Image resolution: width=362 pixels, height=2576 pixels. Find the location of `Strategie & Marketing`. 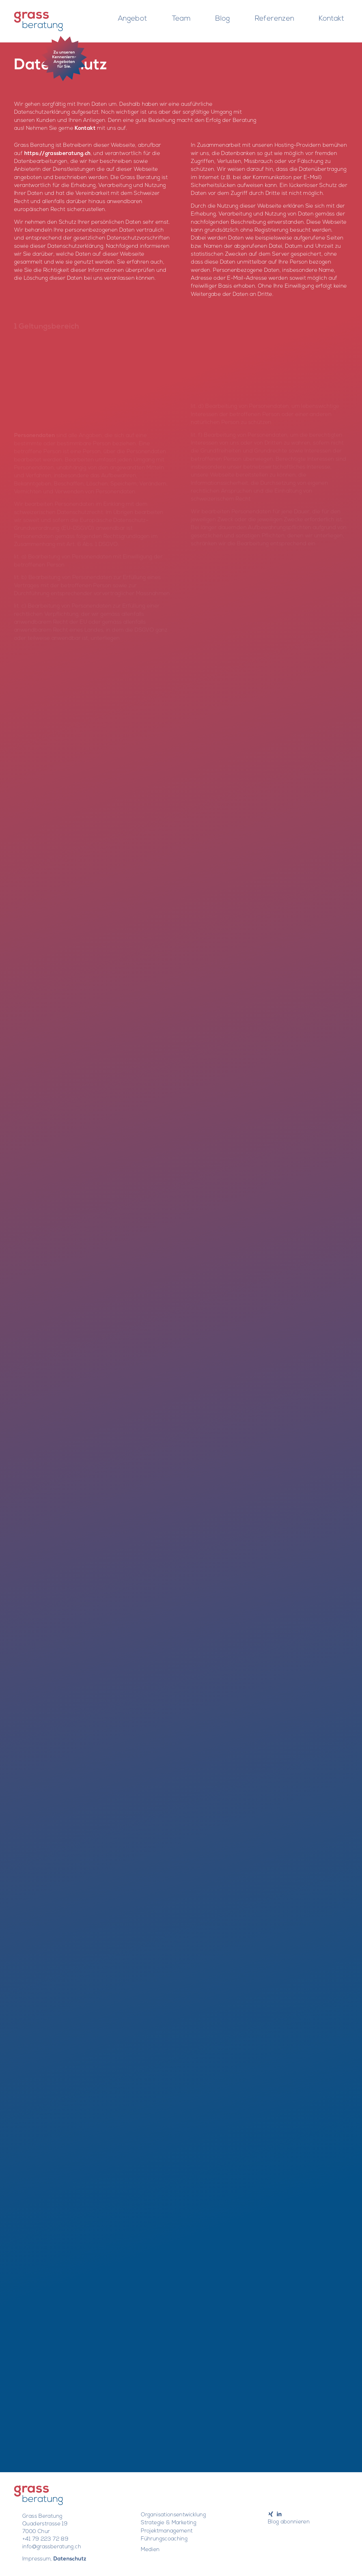

Strategie & Marketing is located at coordinates (168, 2523).